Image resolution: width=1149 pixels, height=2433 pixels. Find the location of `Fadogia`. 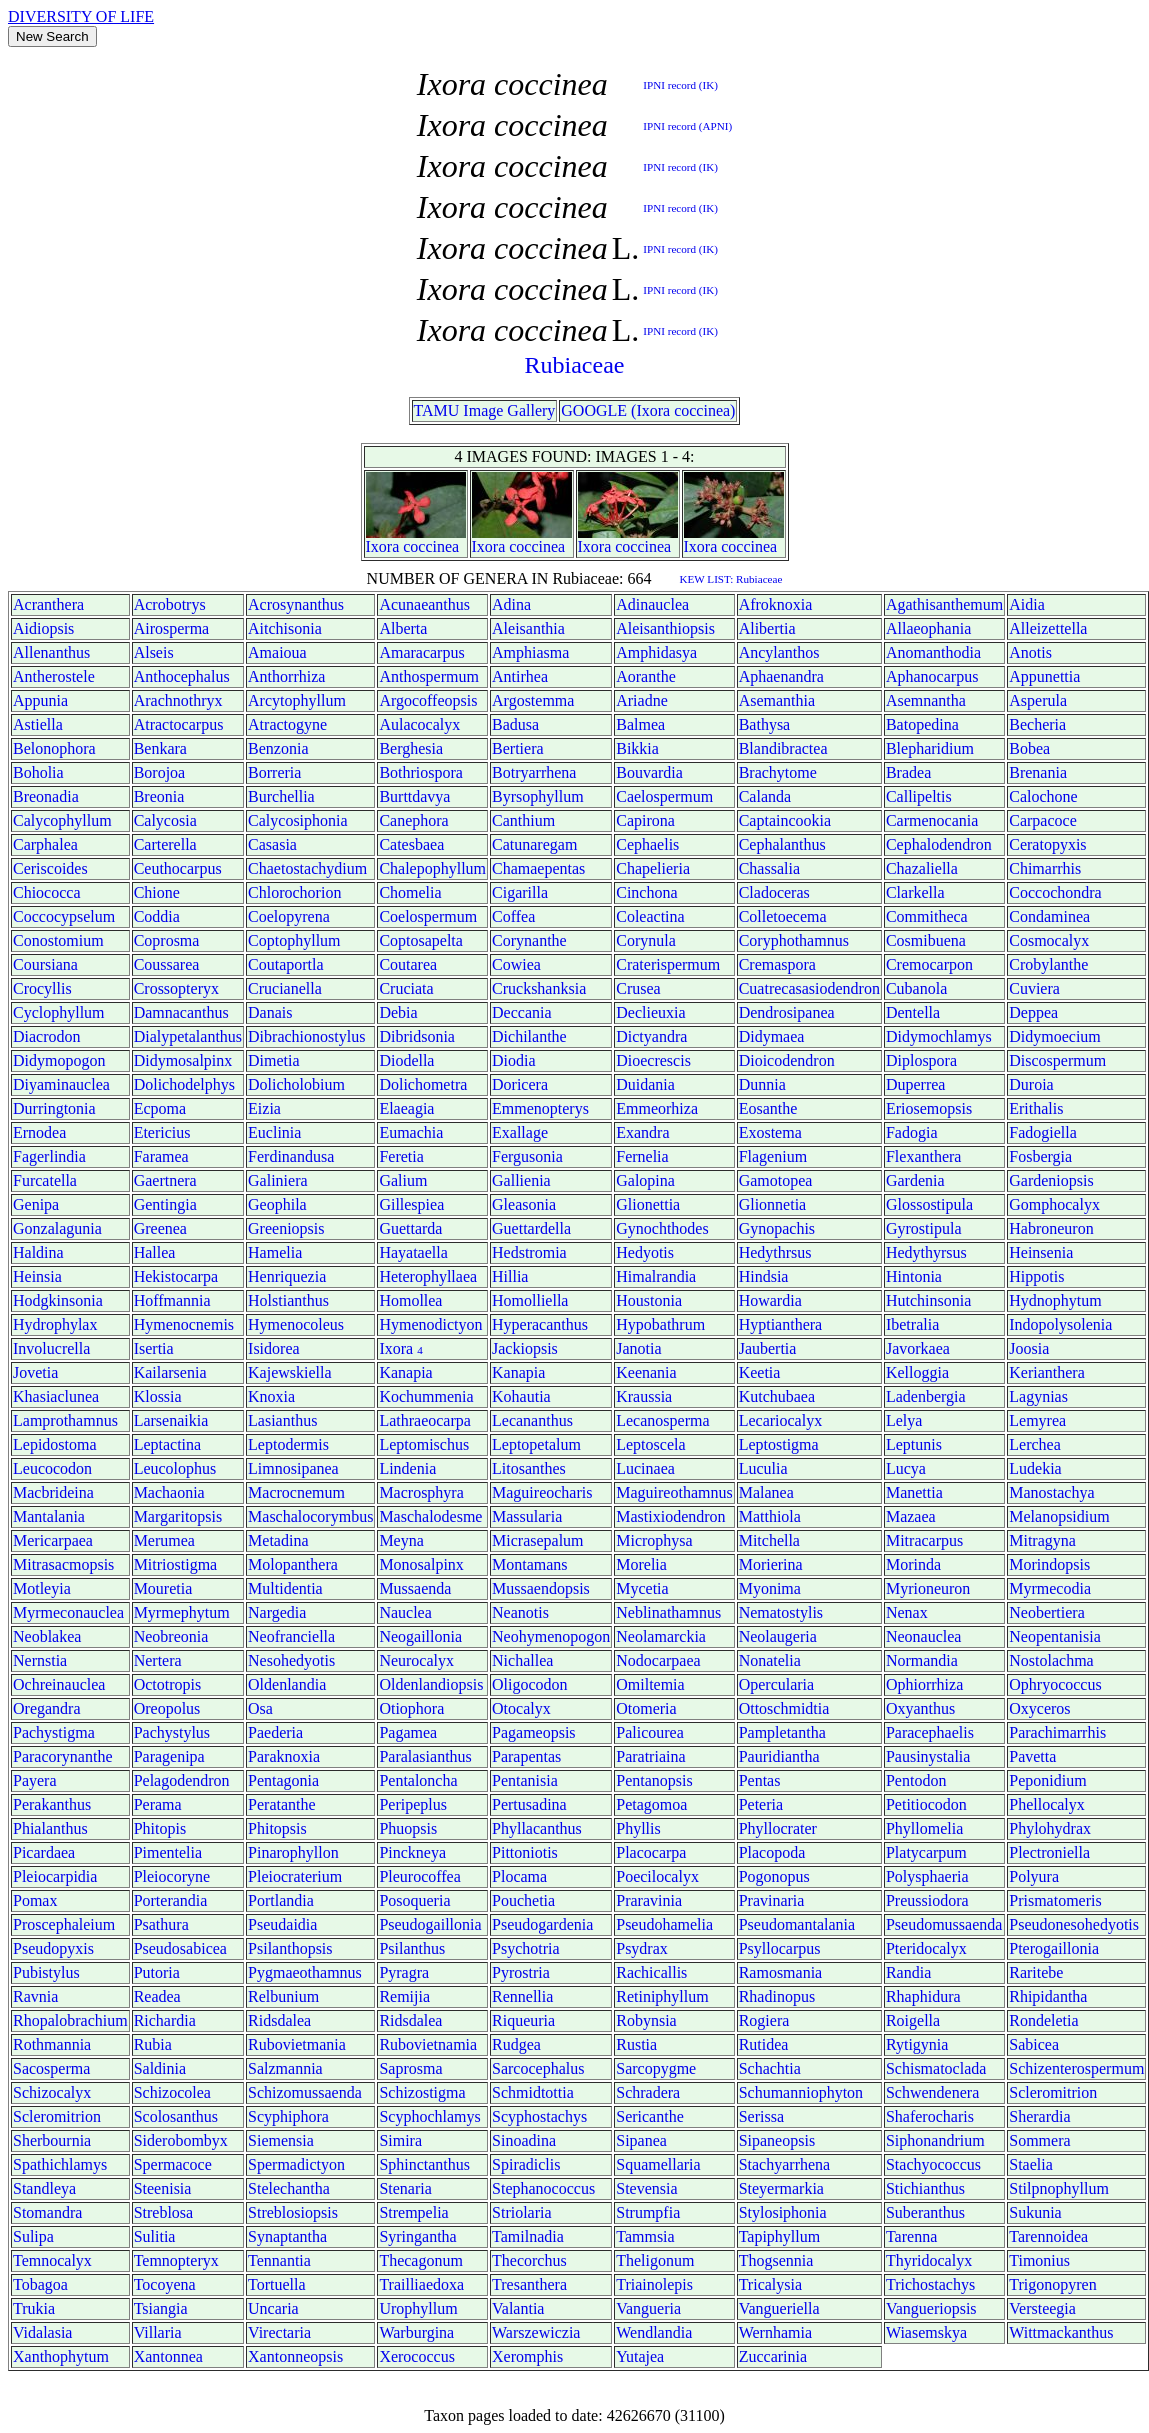

Fadogia is located at coordinates (912, 1132).